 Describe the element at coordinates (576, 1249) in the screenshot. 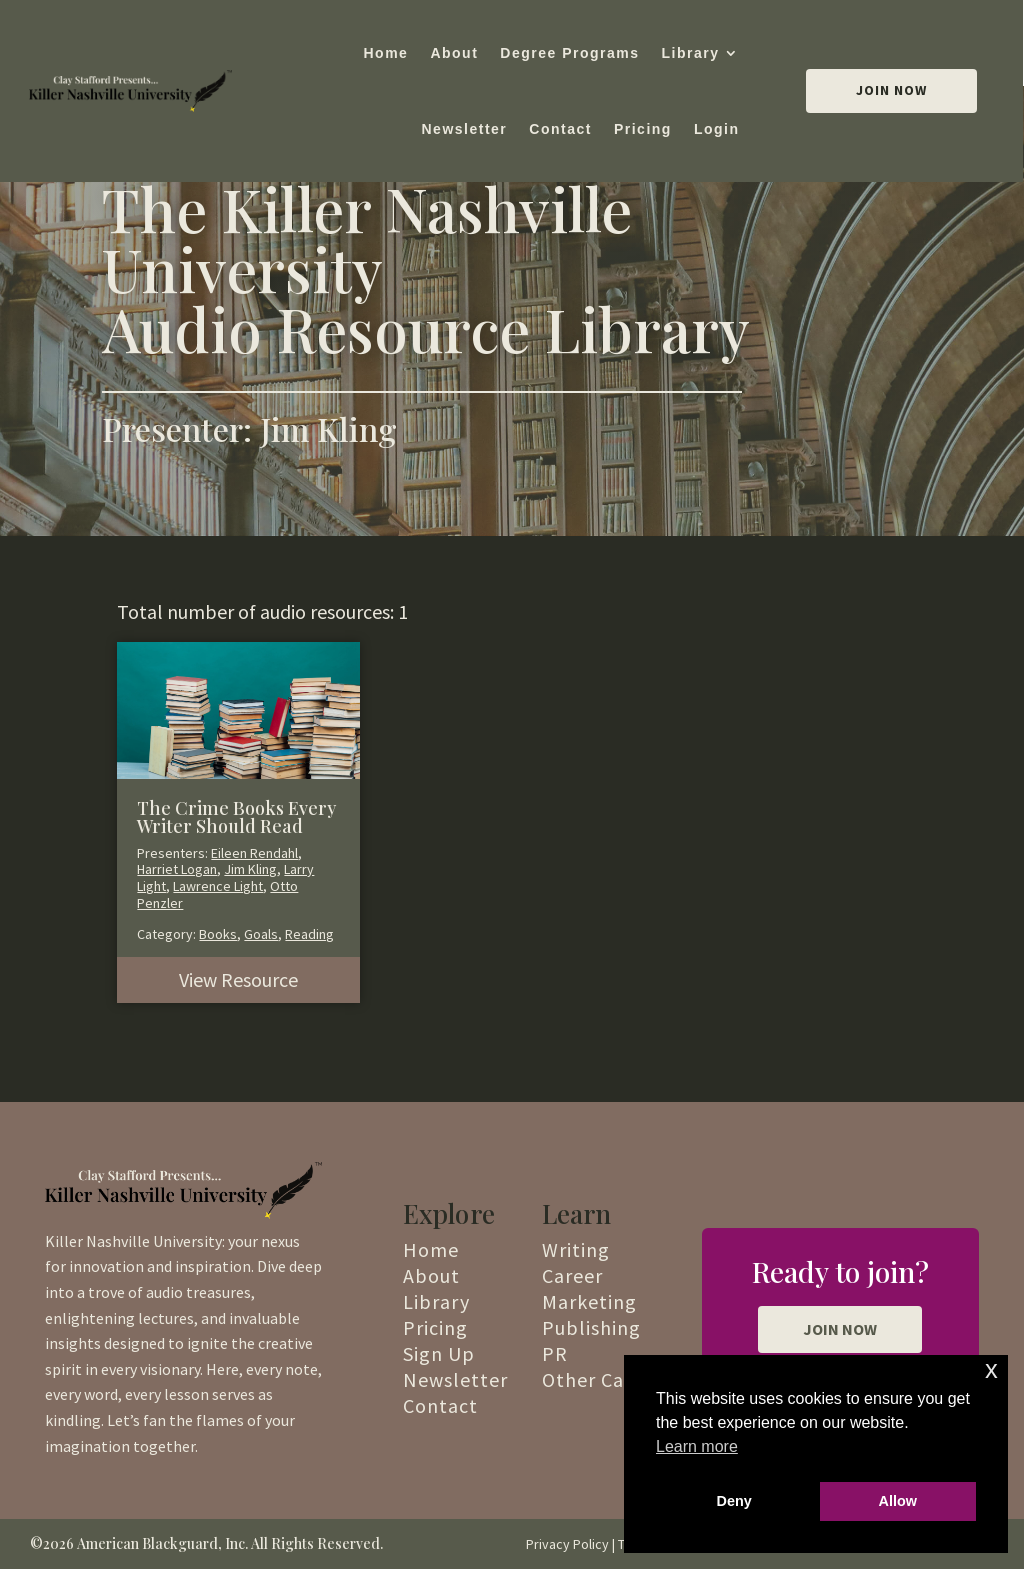

I see `Writing` at that location.